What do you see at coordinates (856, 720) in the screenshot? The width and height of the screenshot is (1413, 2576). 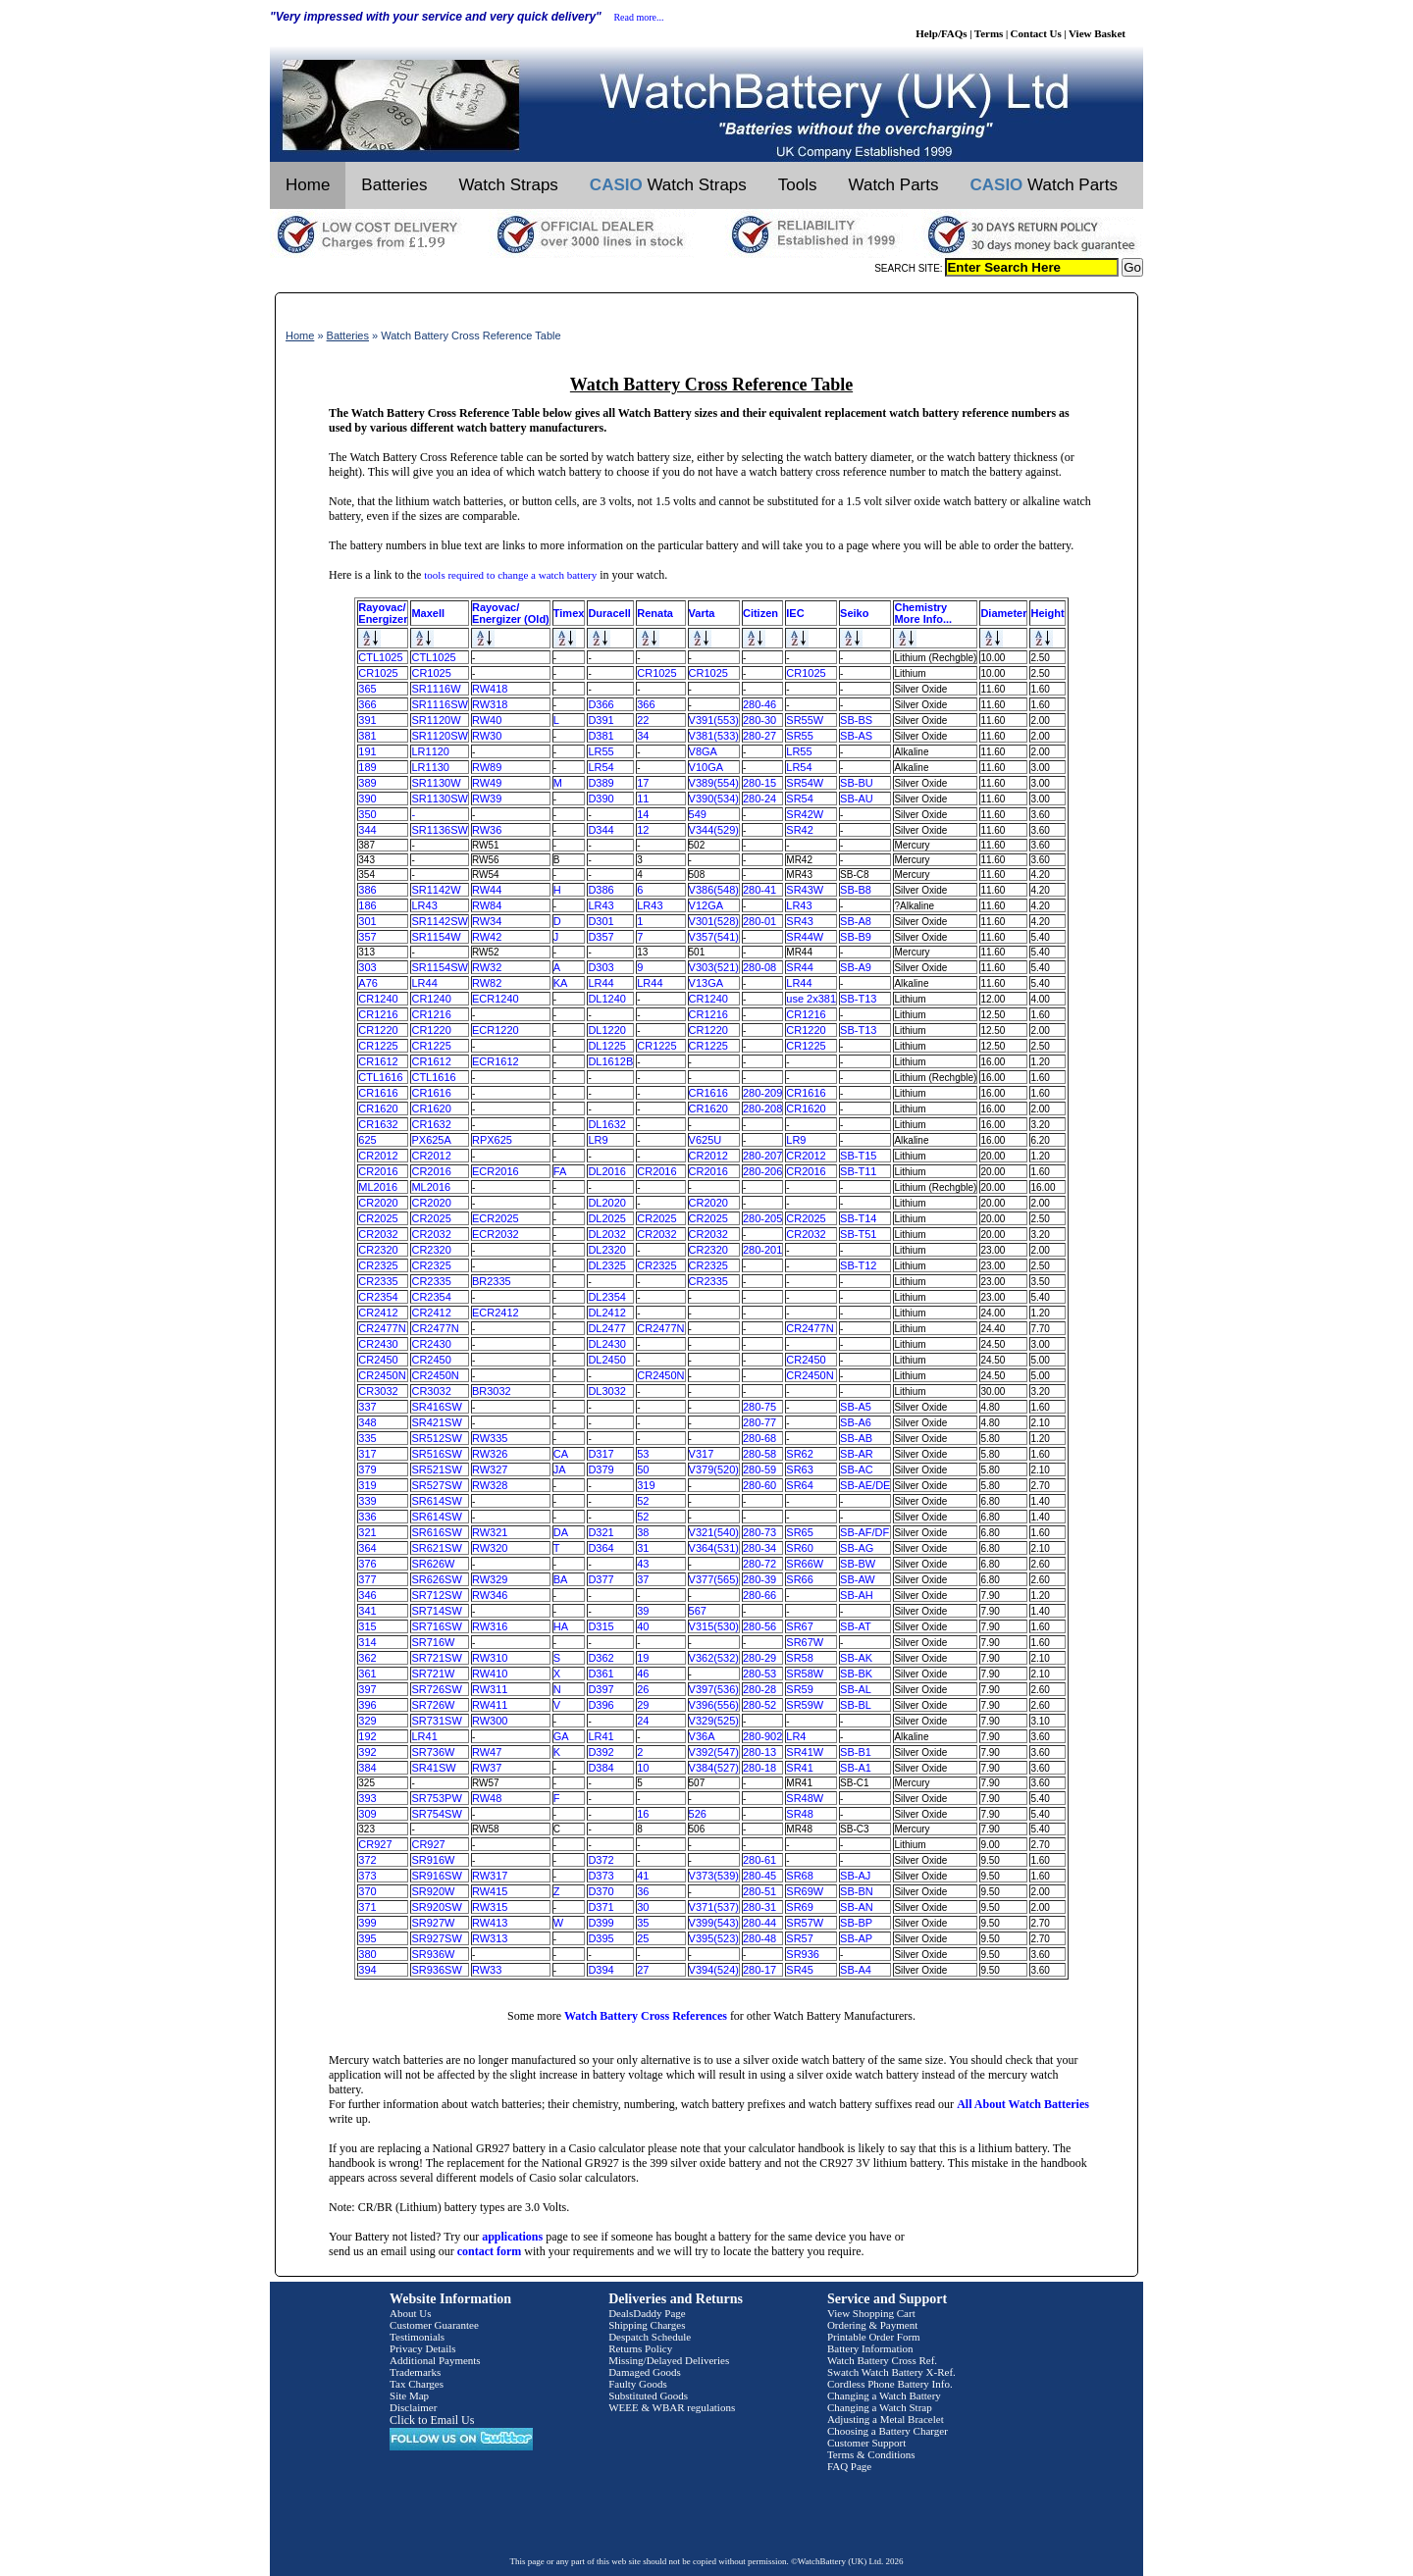 I see `SB-BS` at bounding box center [856, 720].